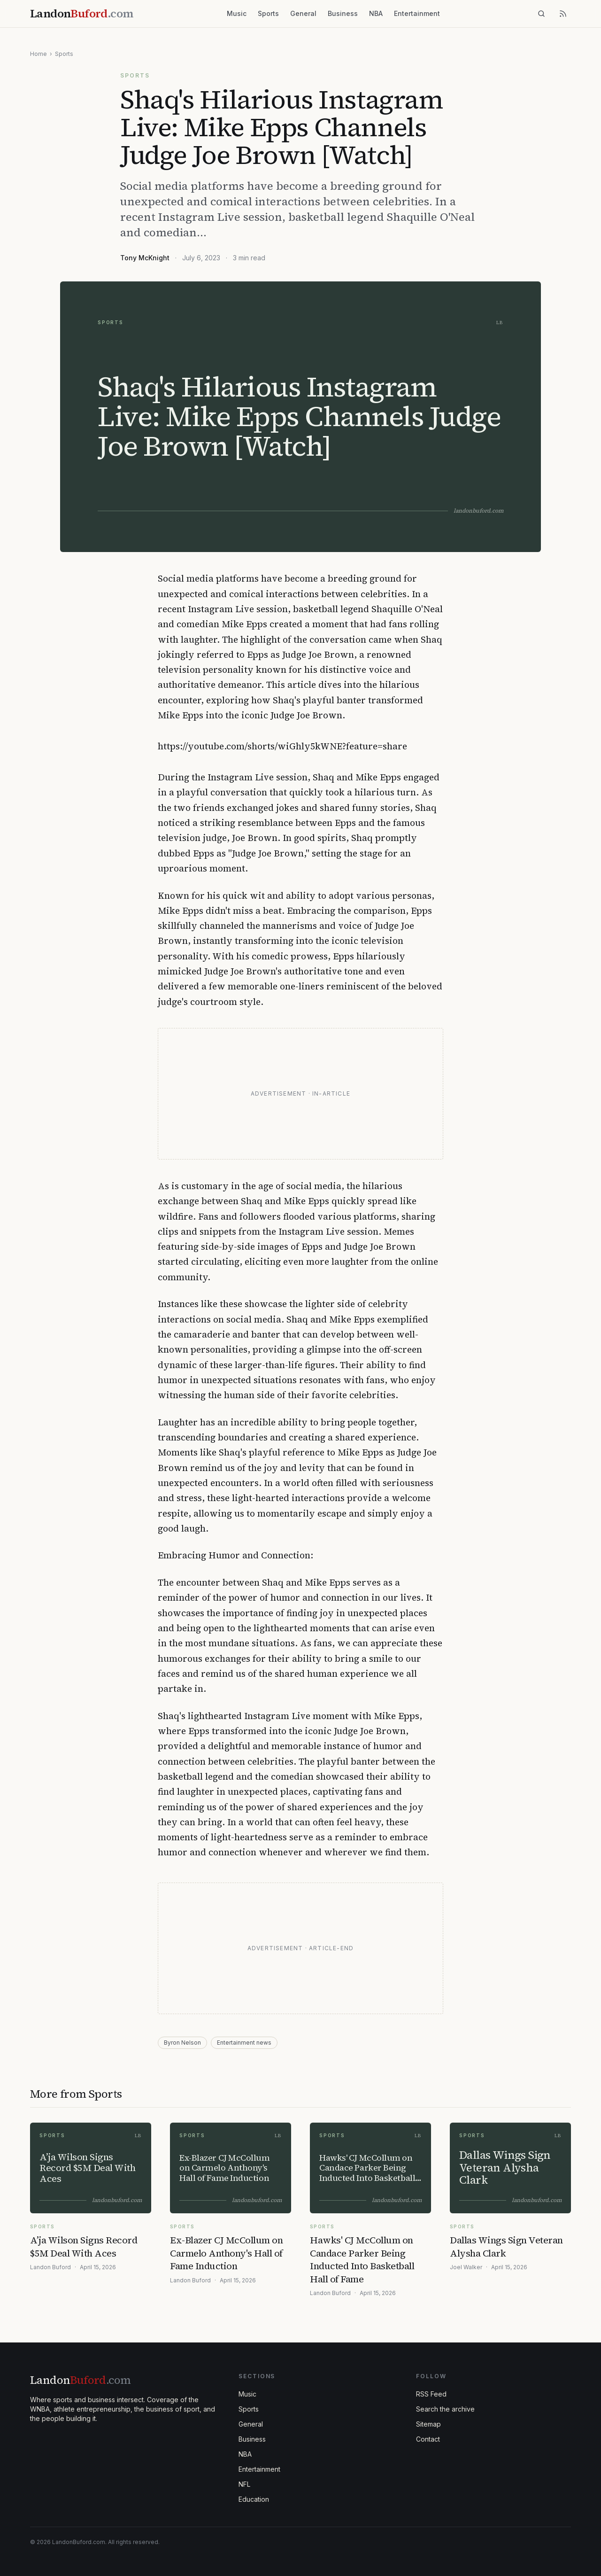  What do you see at coordinates (428, 2439) in the screenshot?
I see `Contact` at bounding box center [428, 2439].